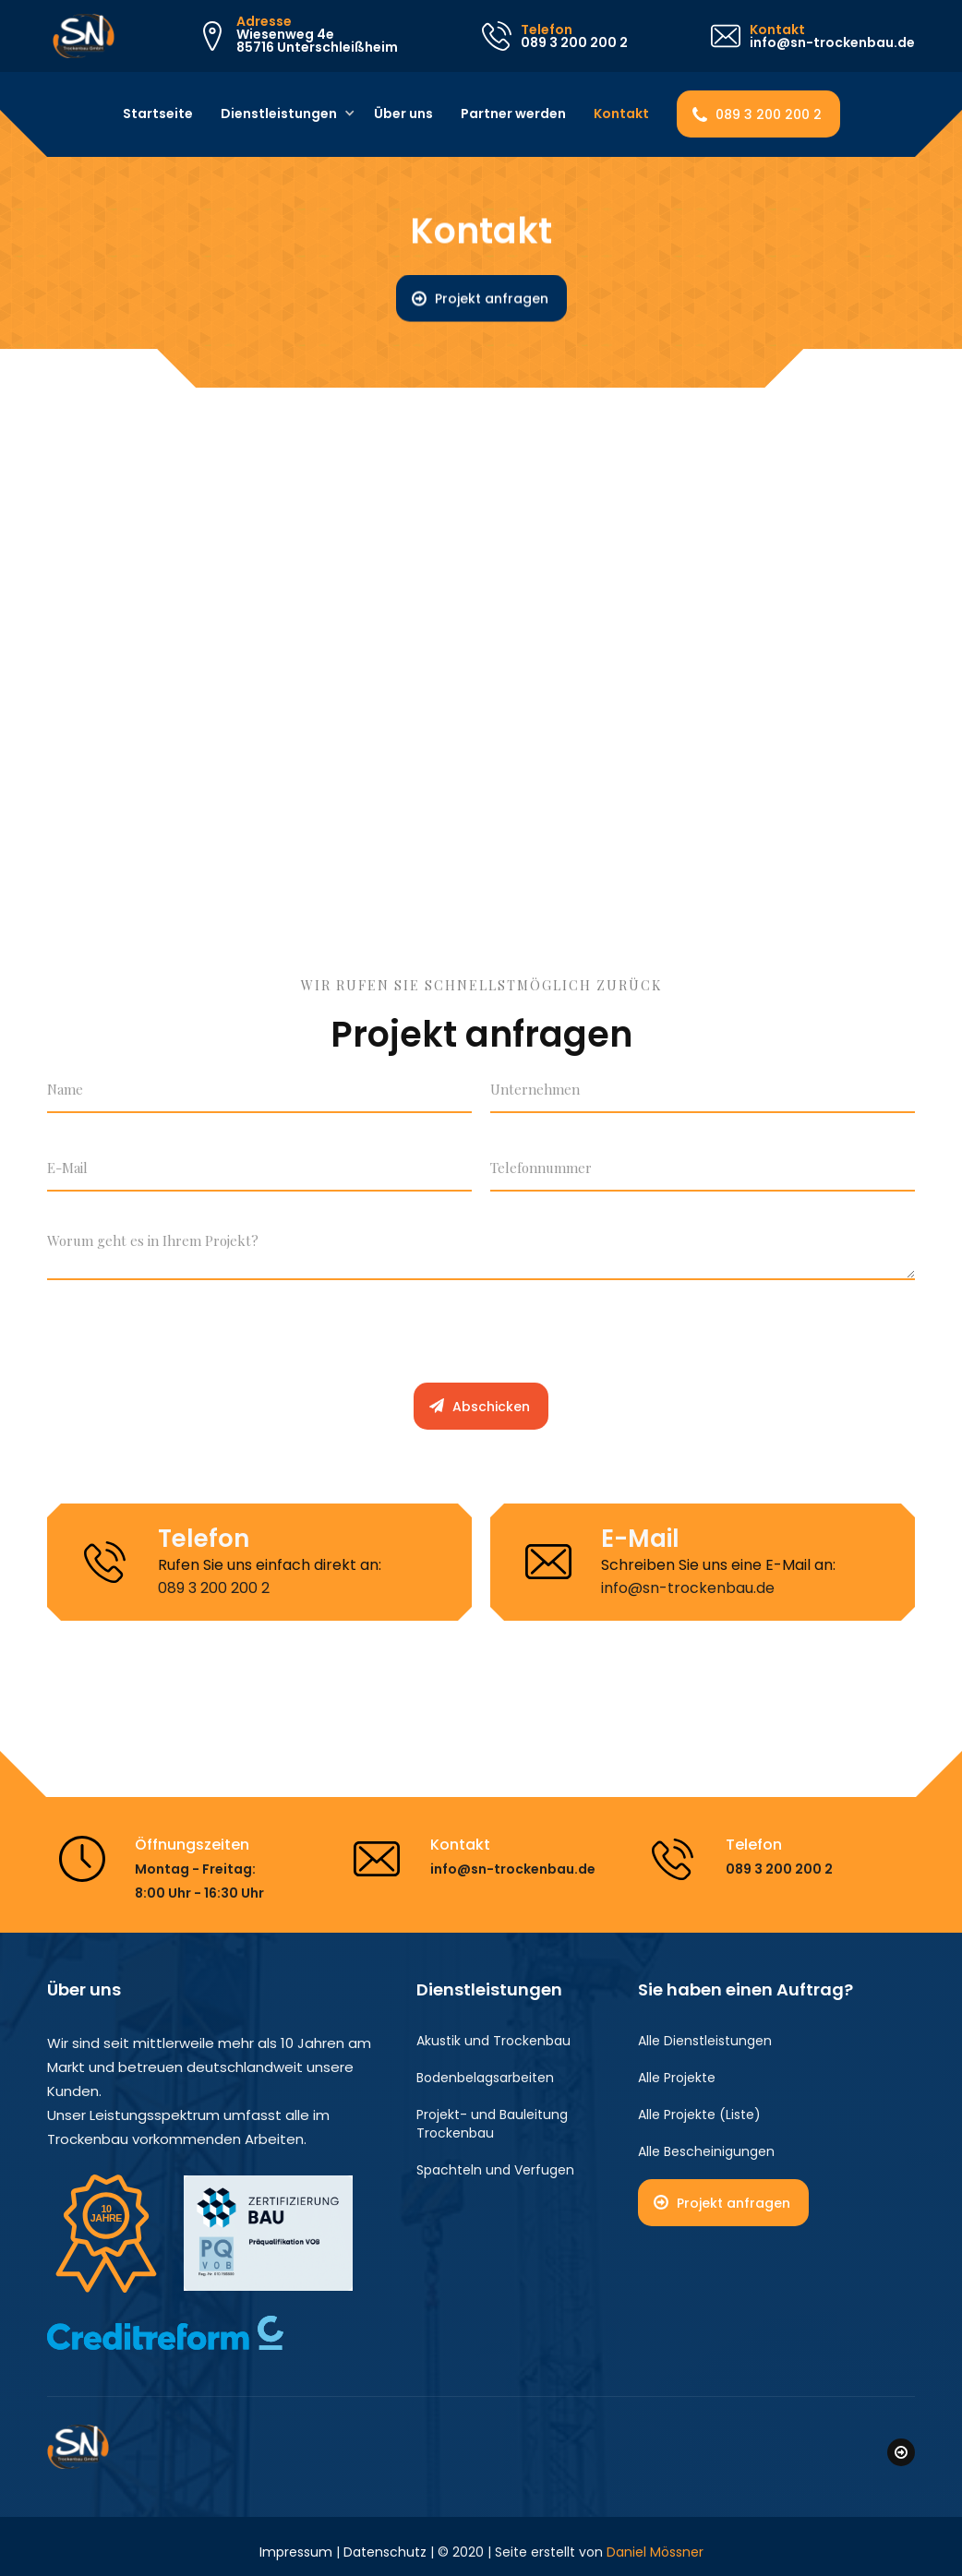 Image resolution: width=962 pixels, height=2576 pixels. I want to click on [button], so click(281, 114).